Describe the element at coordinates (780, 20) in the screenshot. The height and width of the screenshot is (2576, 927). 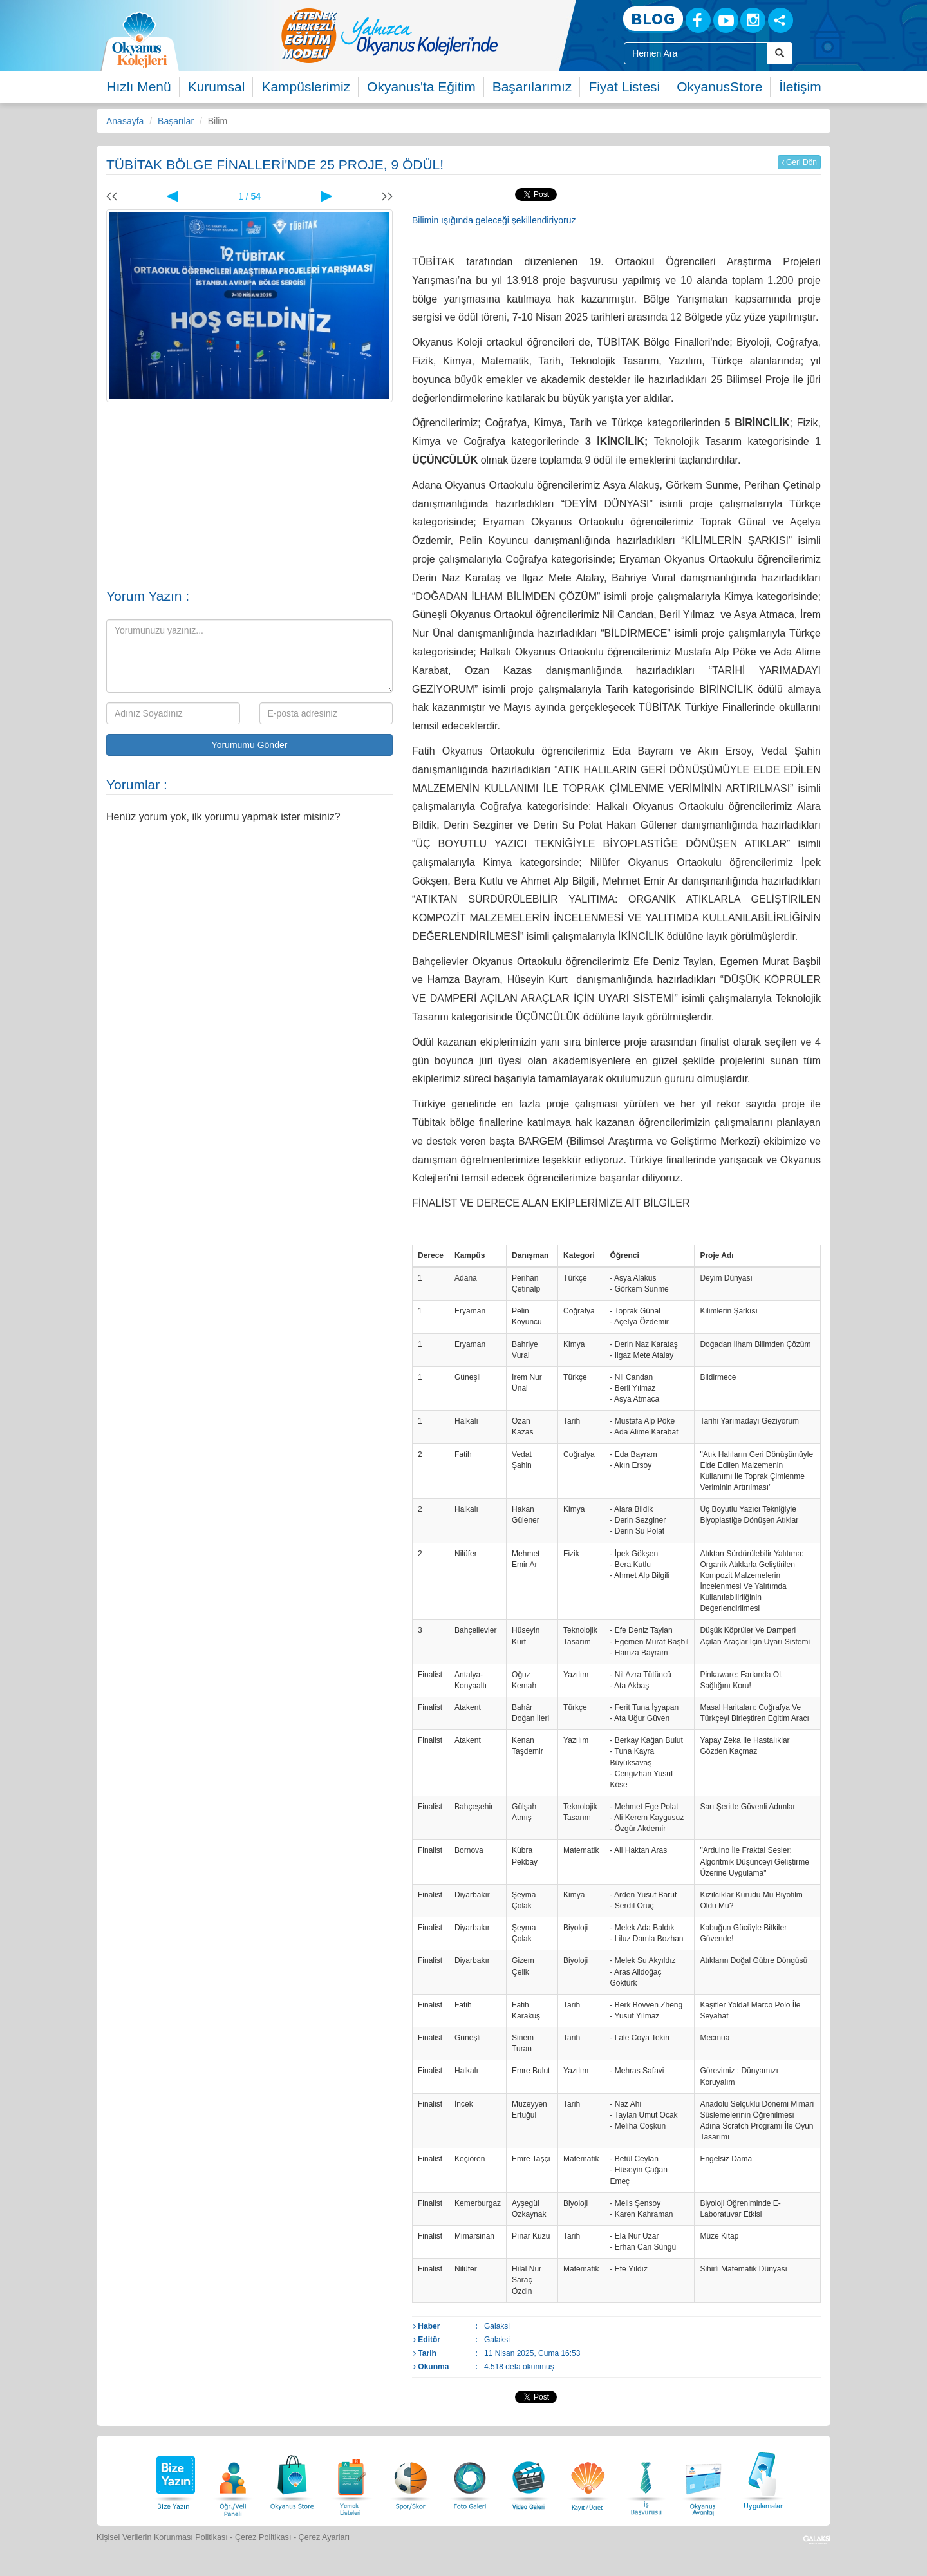
I see `[Sosyal Ağlar]` at that location.